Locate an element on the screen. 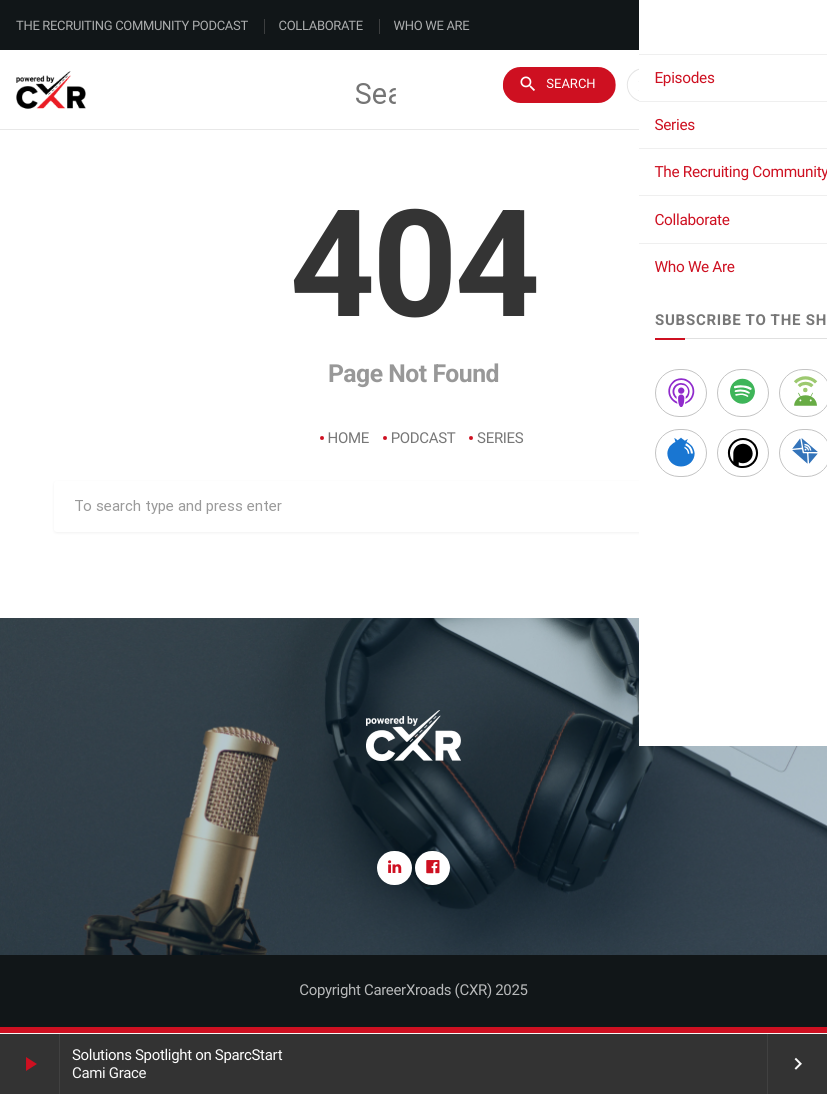 This screenshot has width=827, height=1094. Who We Are is located at coordinates (432, 26).